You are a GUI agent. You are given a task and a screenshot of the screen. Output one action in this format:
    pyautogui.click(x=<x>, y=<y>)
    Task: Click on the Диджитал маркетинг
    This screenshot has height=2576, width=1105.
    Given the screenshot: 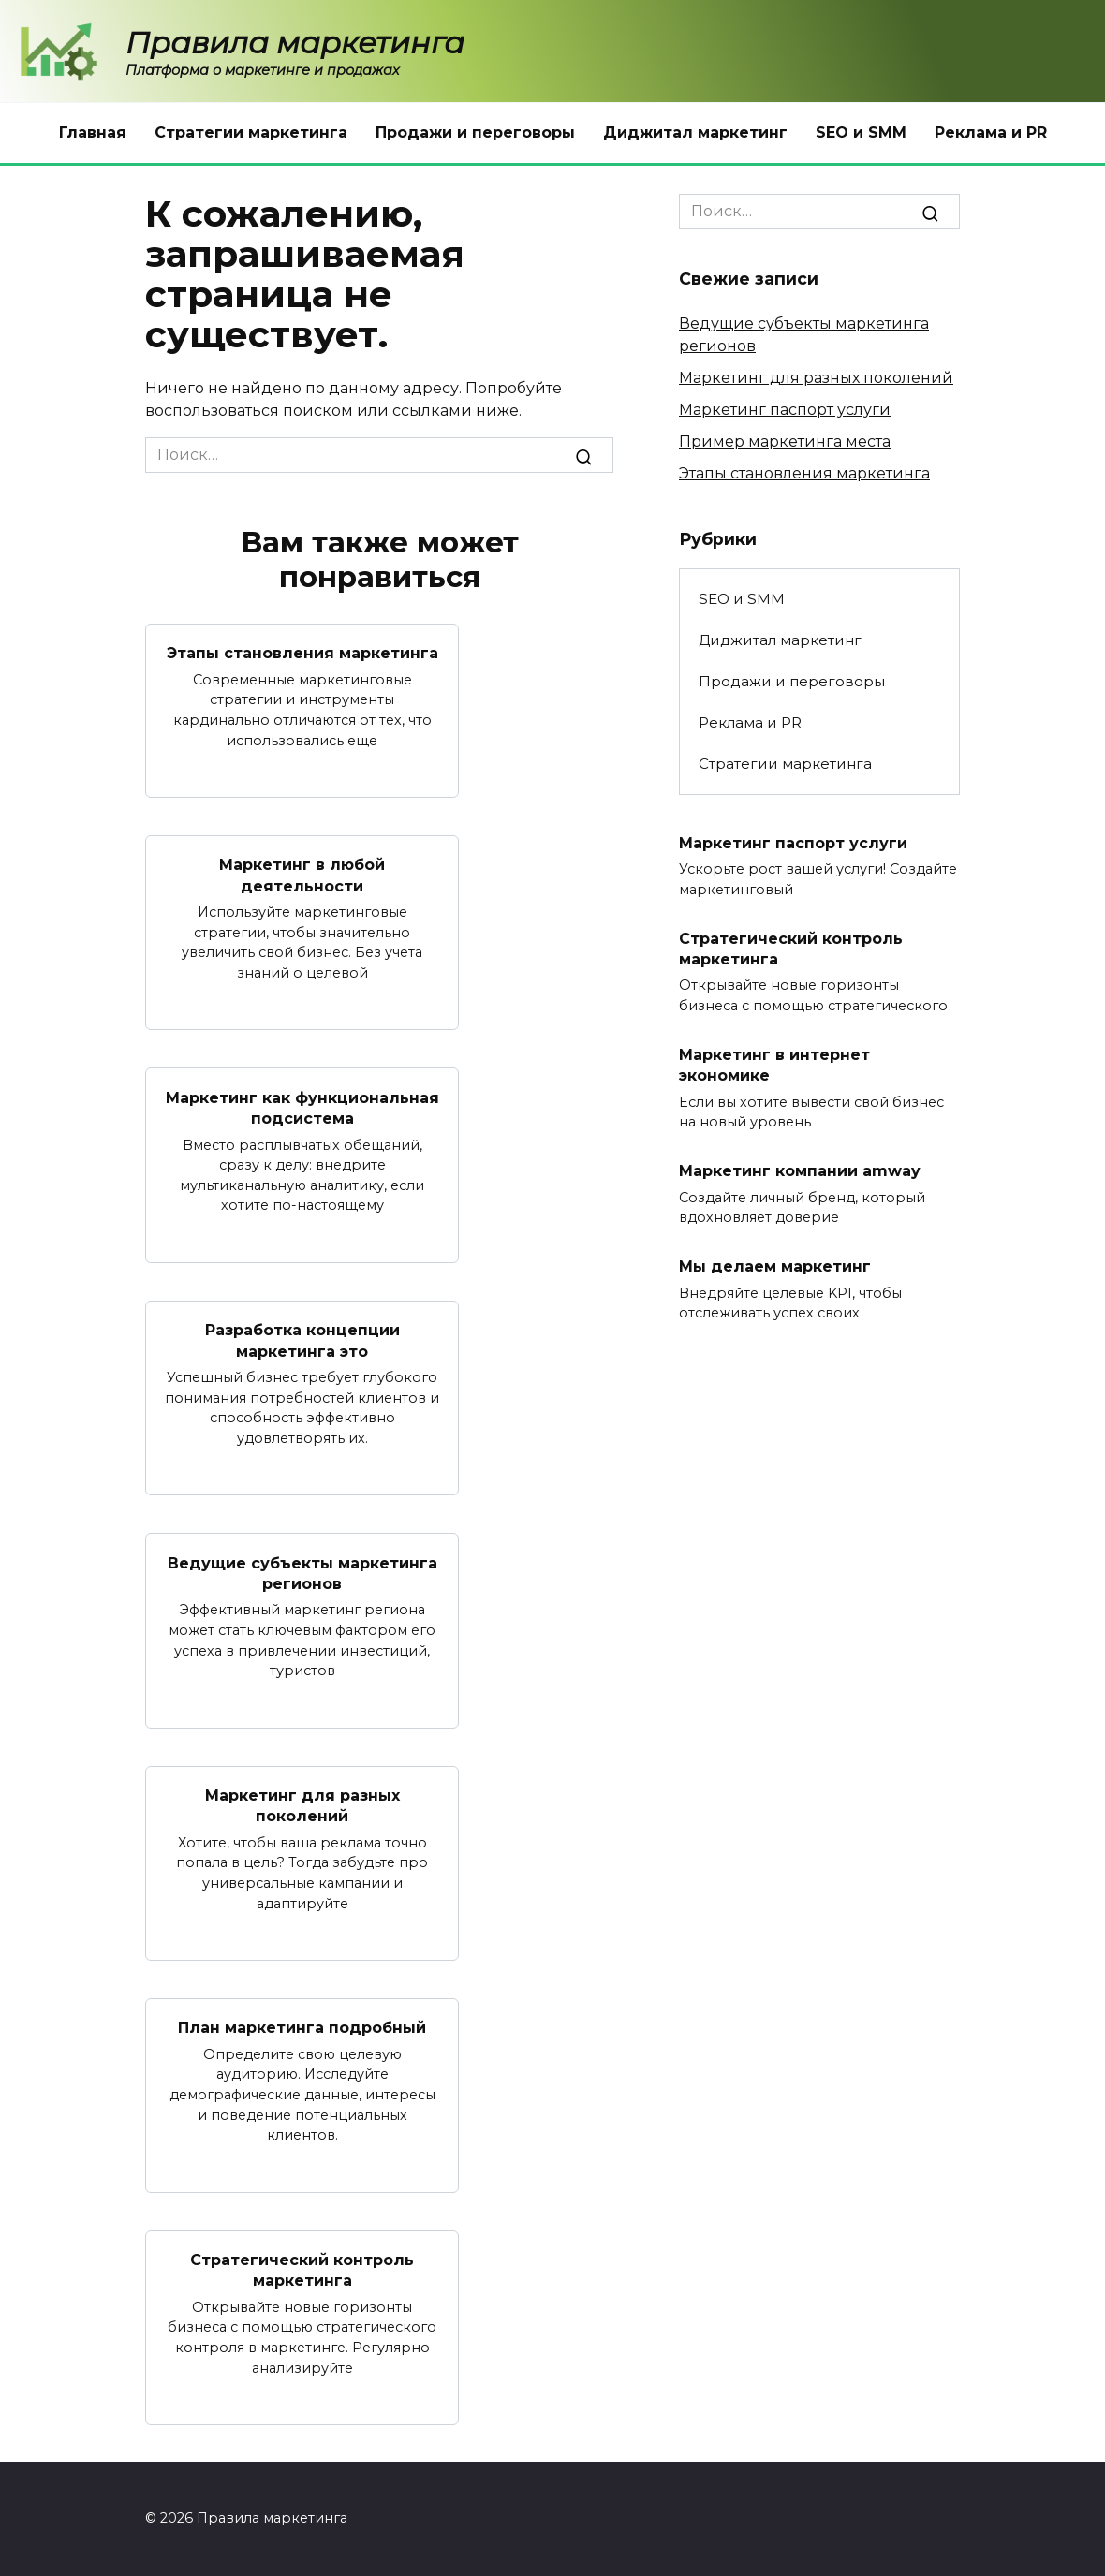 What is the action you would take?
    pyautogui.click(x=695, y=132)
    